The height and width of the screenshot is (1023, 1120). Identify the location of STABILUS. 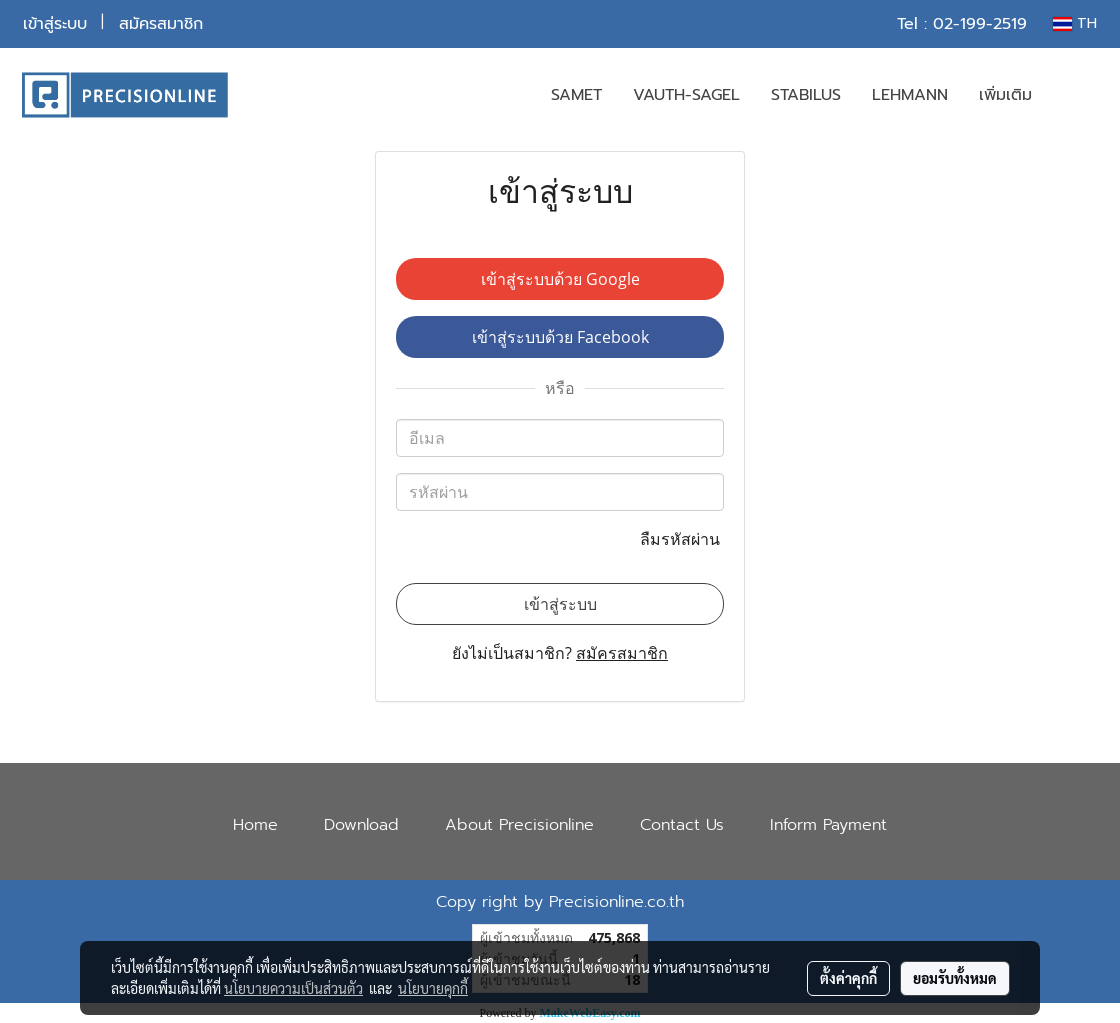
(806, 95).